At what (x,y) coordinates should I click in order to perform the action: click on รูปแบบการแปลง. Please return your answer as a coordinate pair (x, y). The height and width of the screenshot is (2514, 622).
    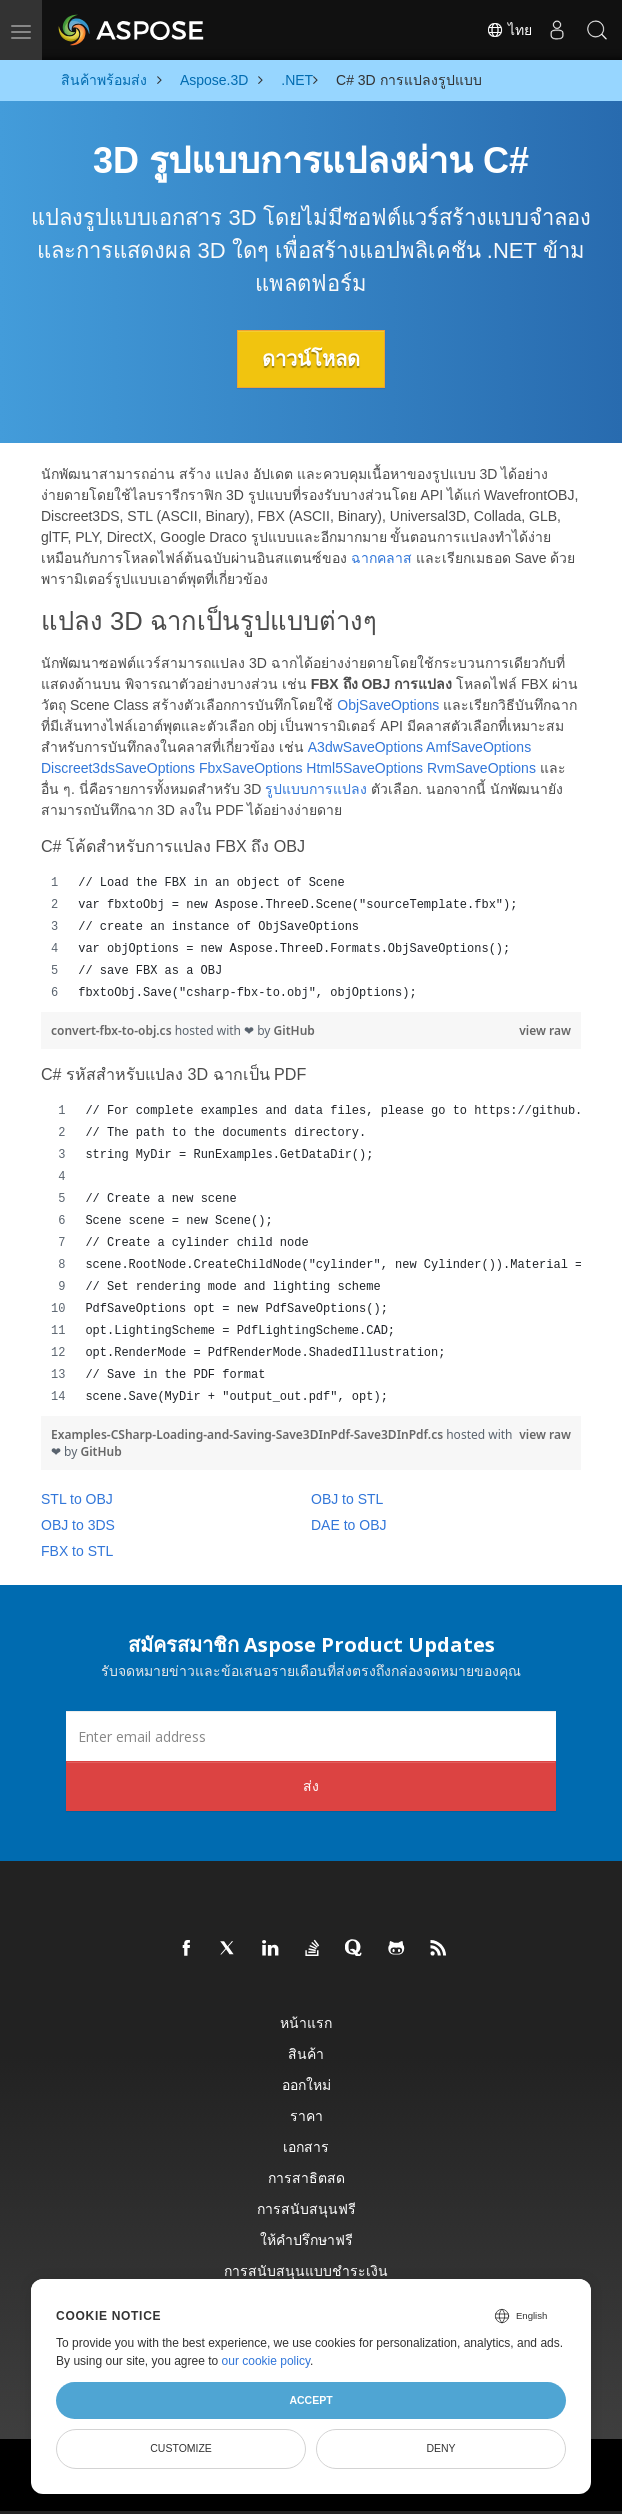
    Looking at the image, I should click on (316, 789).